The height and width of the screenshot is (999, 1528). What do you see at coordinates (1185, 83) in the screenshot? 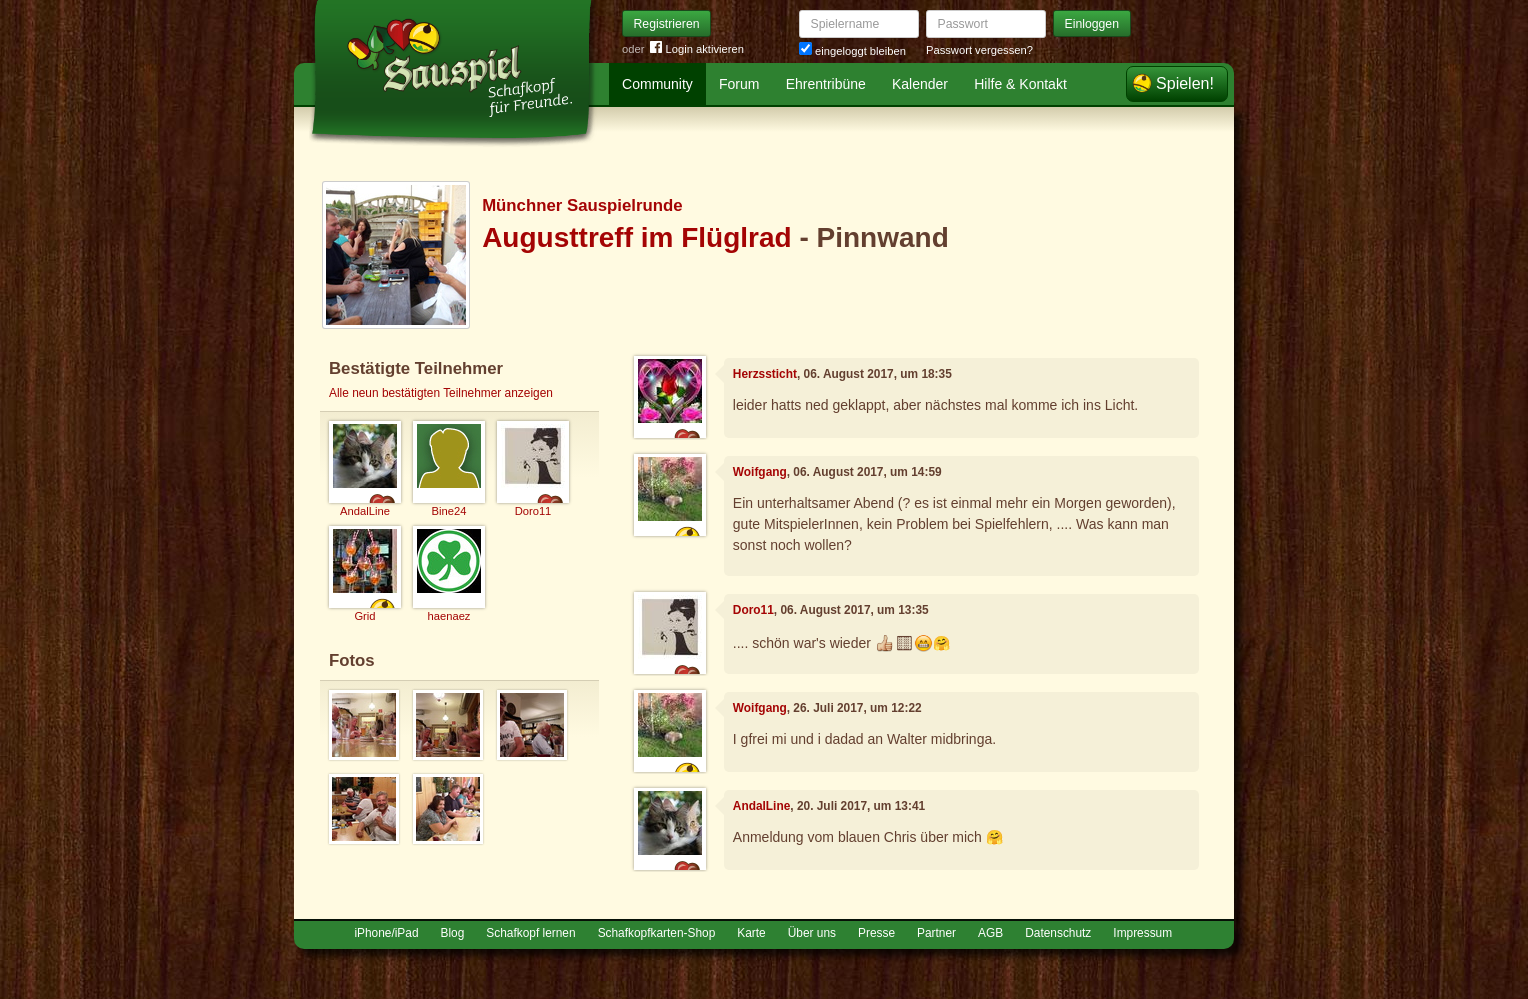
I see `Spielen!` at bounding box center [1185, 83].